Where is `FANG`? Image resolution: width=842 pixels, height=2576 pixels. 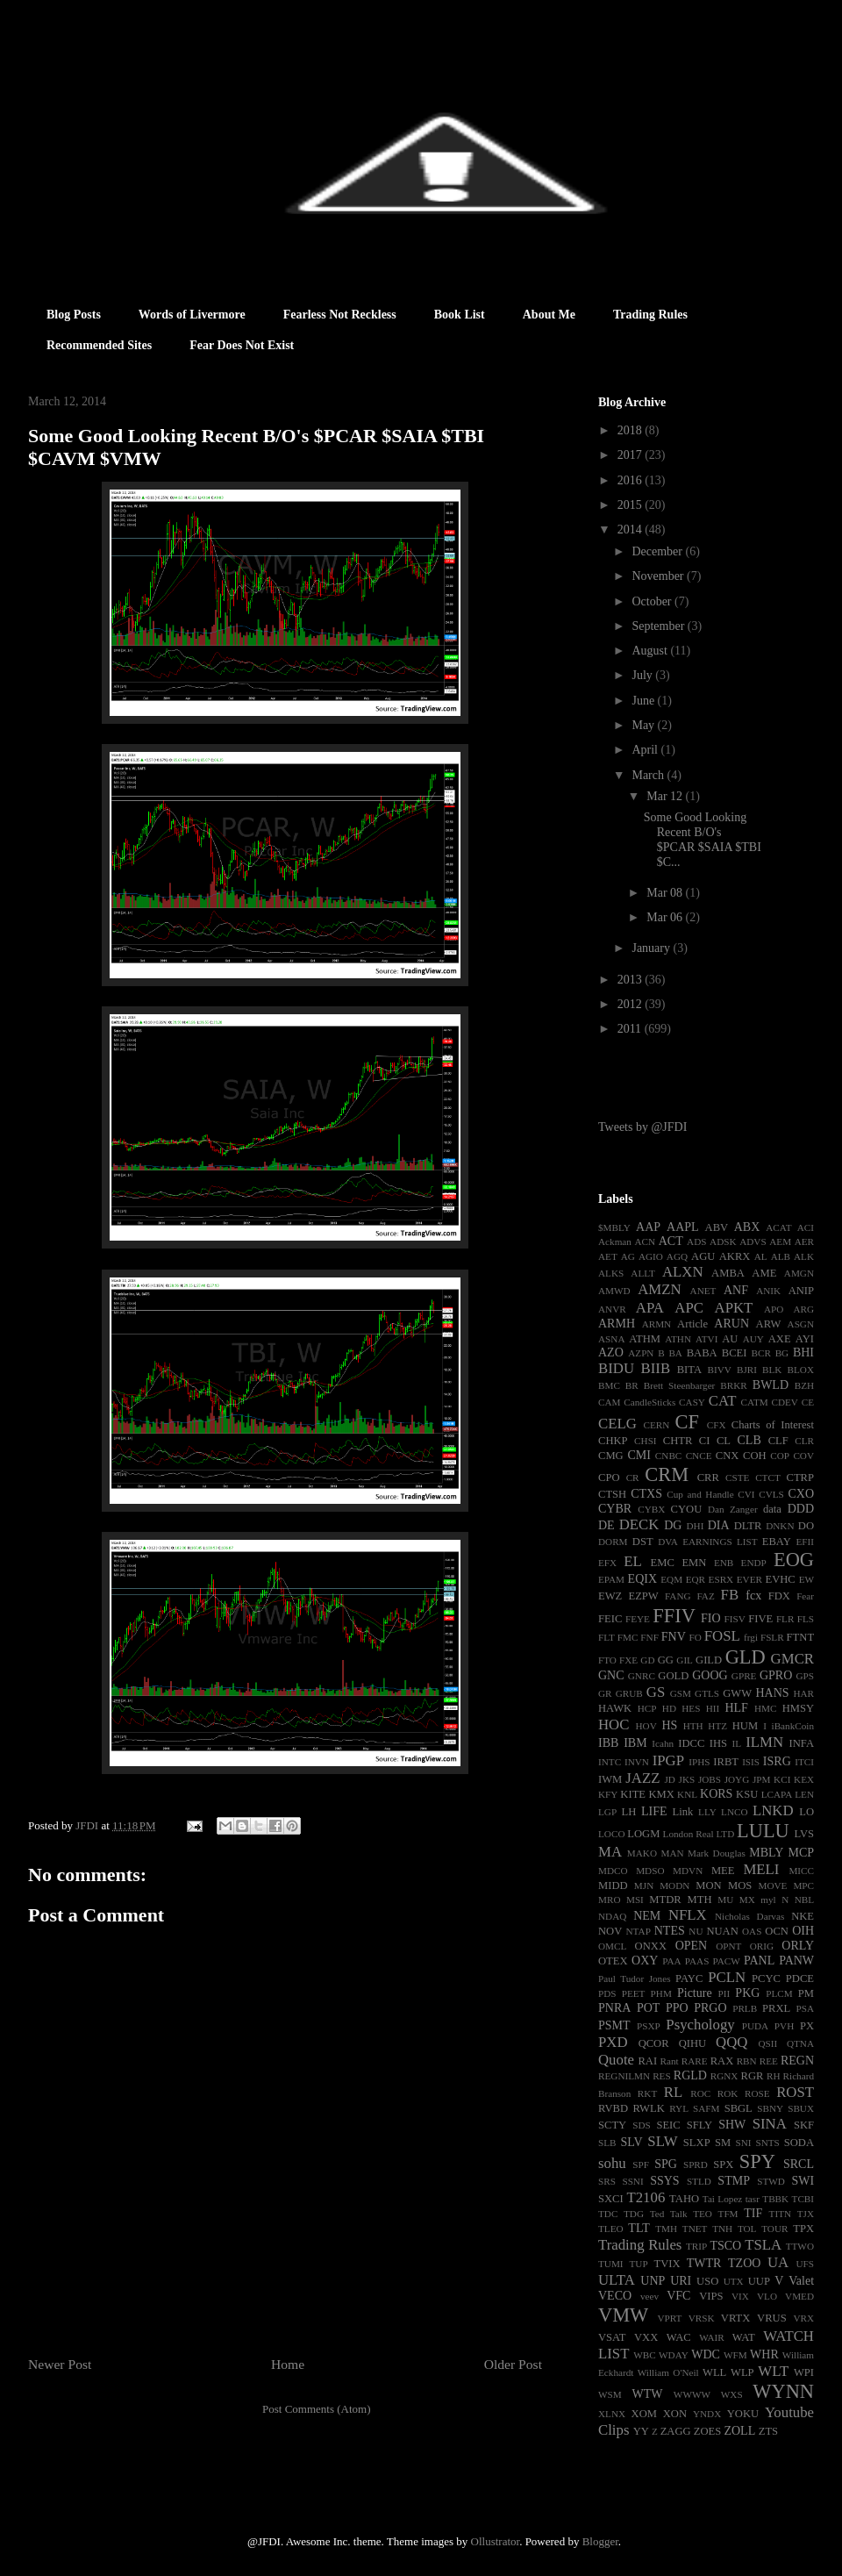 FANG is located at coordinates (678, 1596).